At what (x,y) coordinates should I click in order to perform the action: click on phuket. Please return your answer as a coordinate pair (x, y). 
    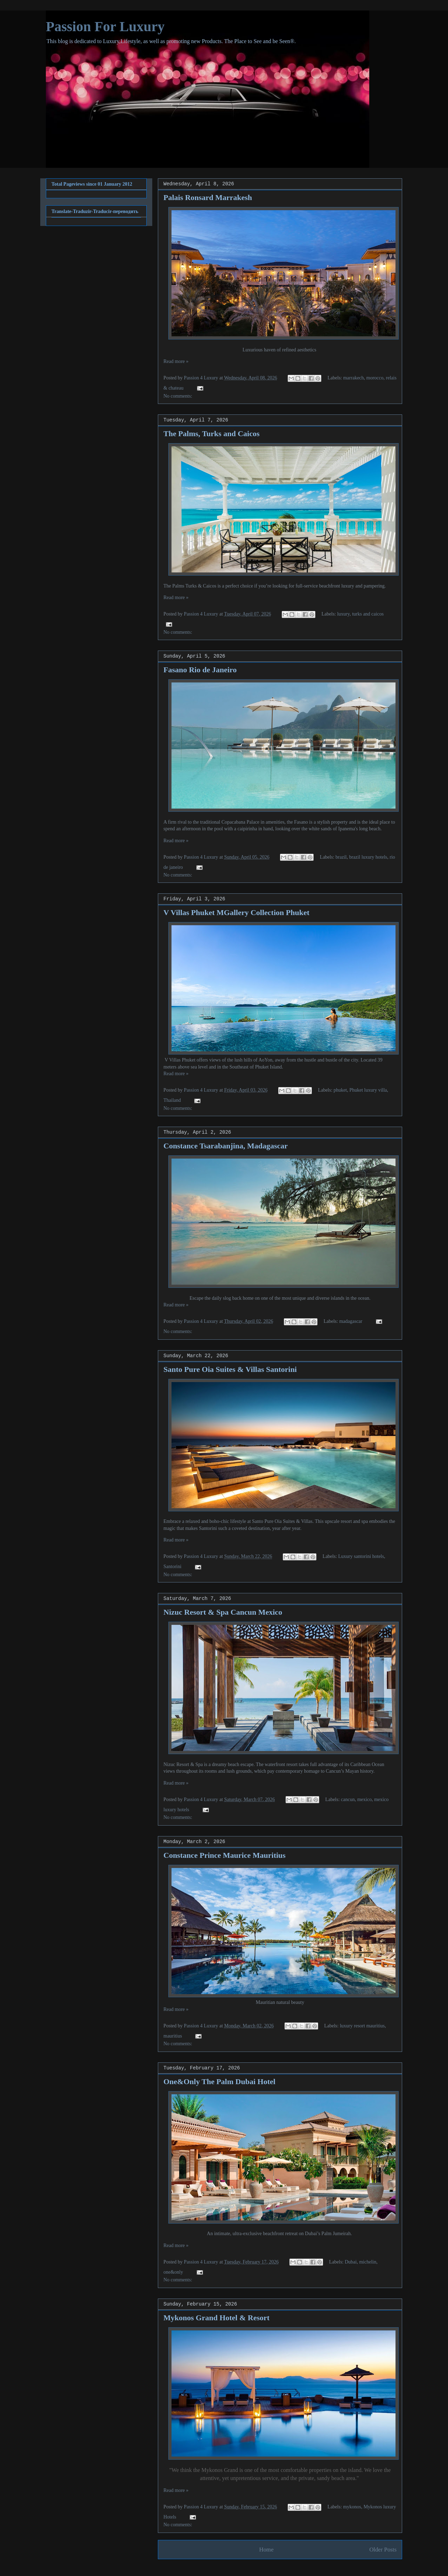
    Looking at the image, I should click on (340, 1090).